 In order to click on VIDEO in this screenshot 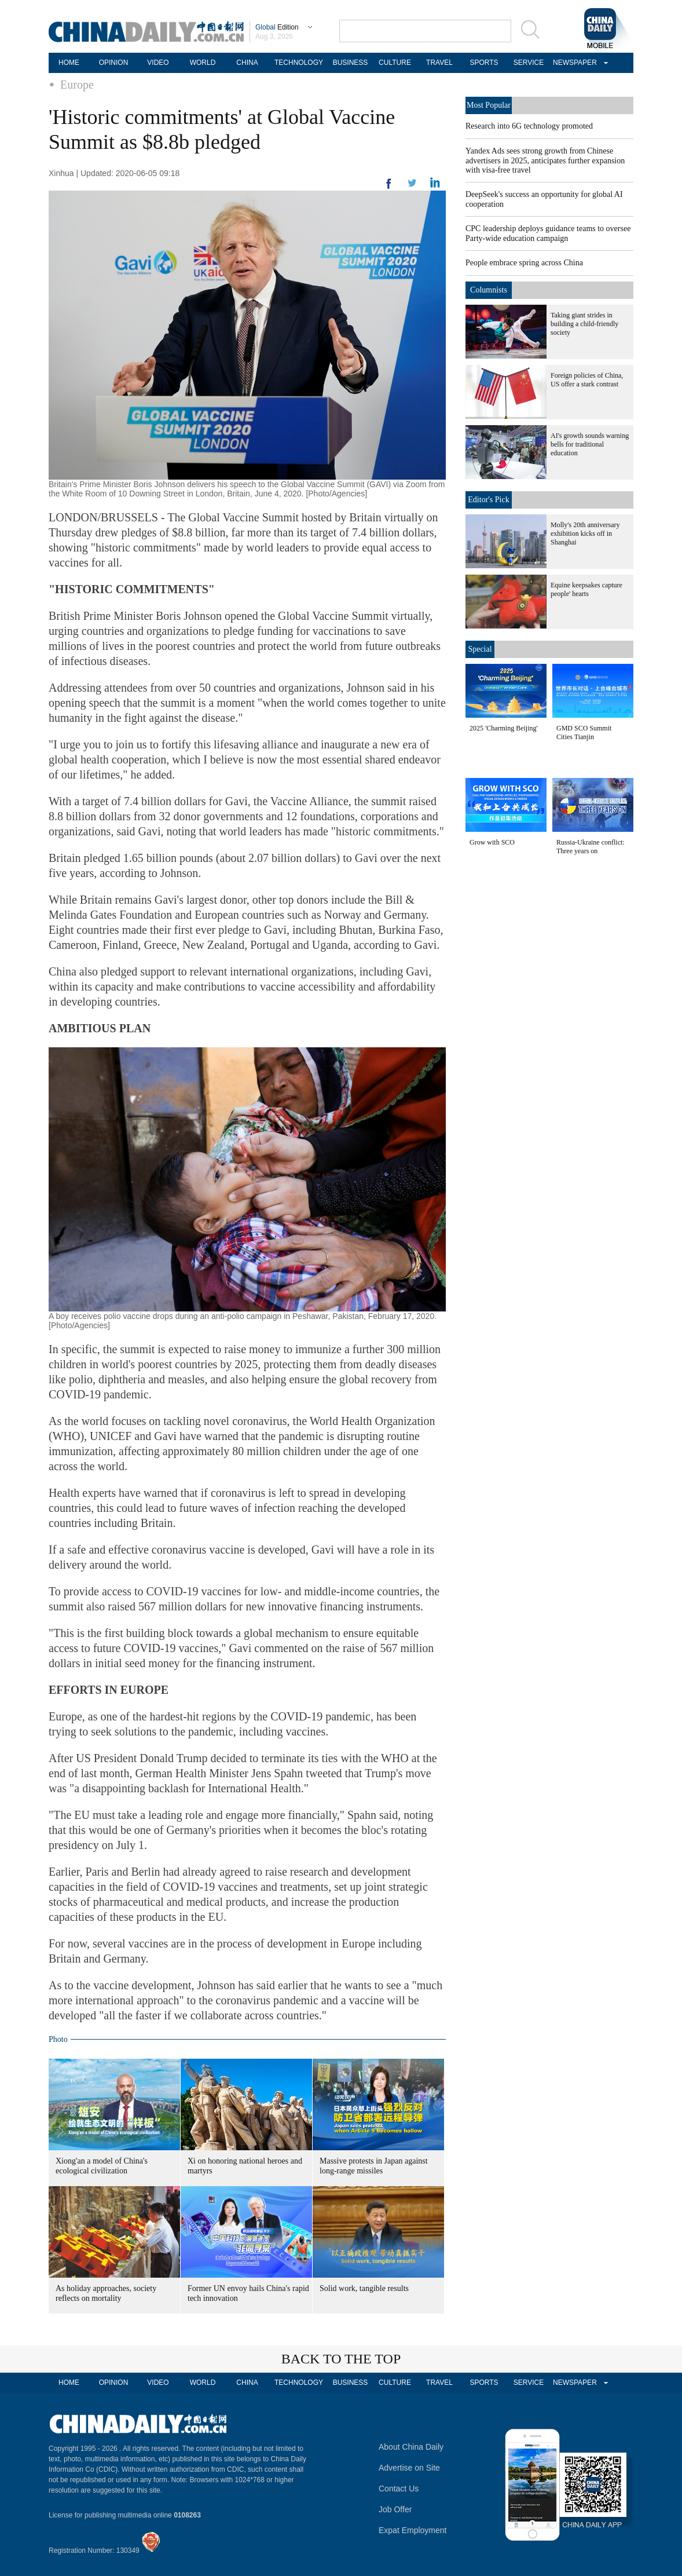, I will do `click(157, 63)`.